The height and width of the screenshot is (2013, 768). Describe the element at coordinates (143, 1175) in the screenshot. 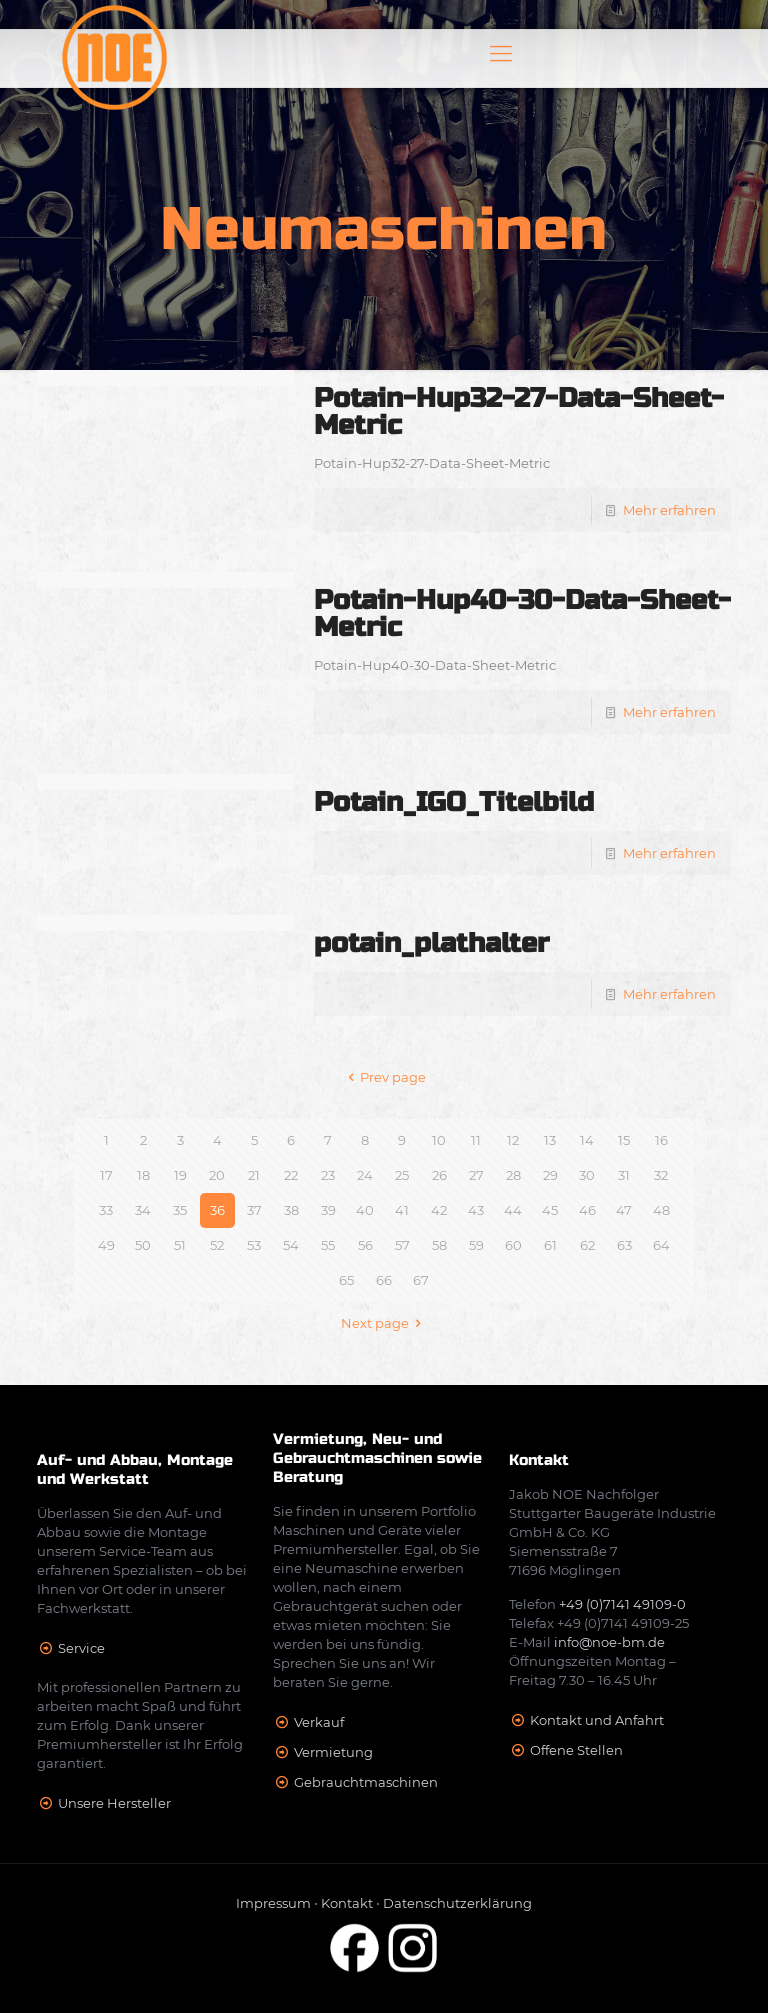

I see `18` at that location.